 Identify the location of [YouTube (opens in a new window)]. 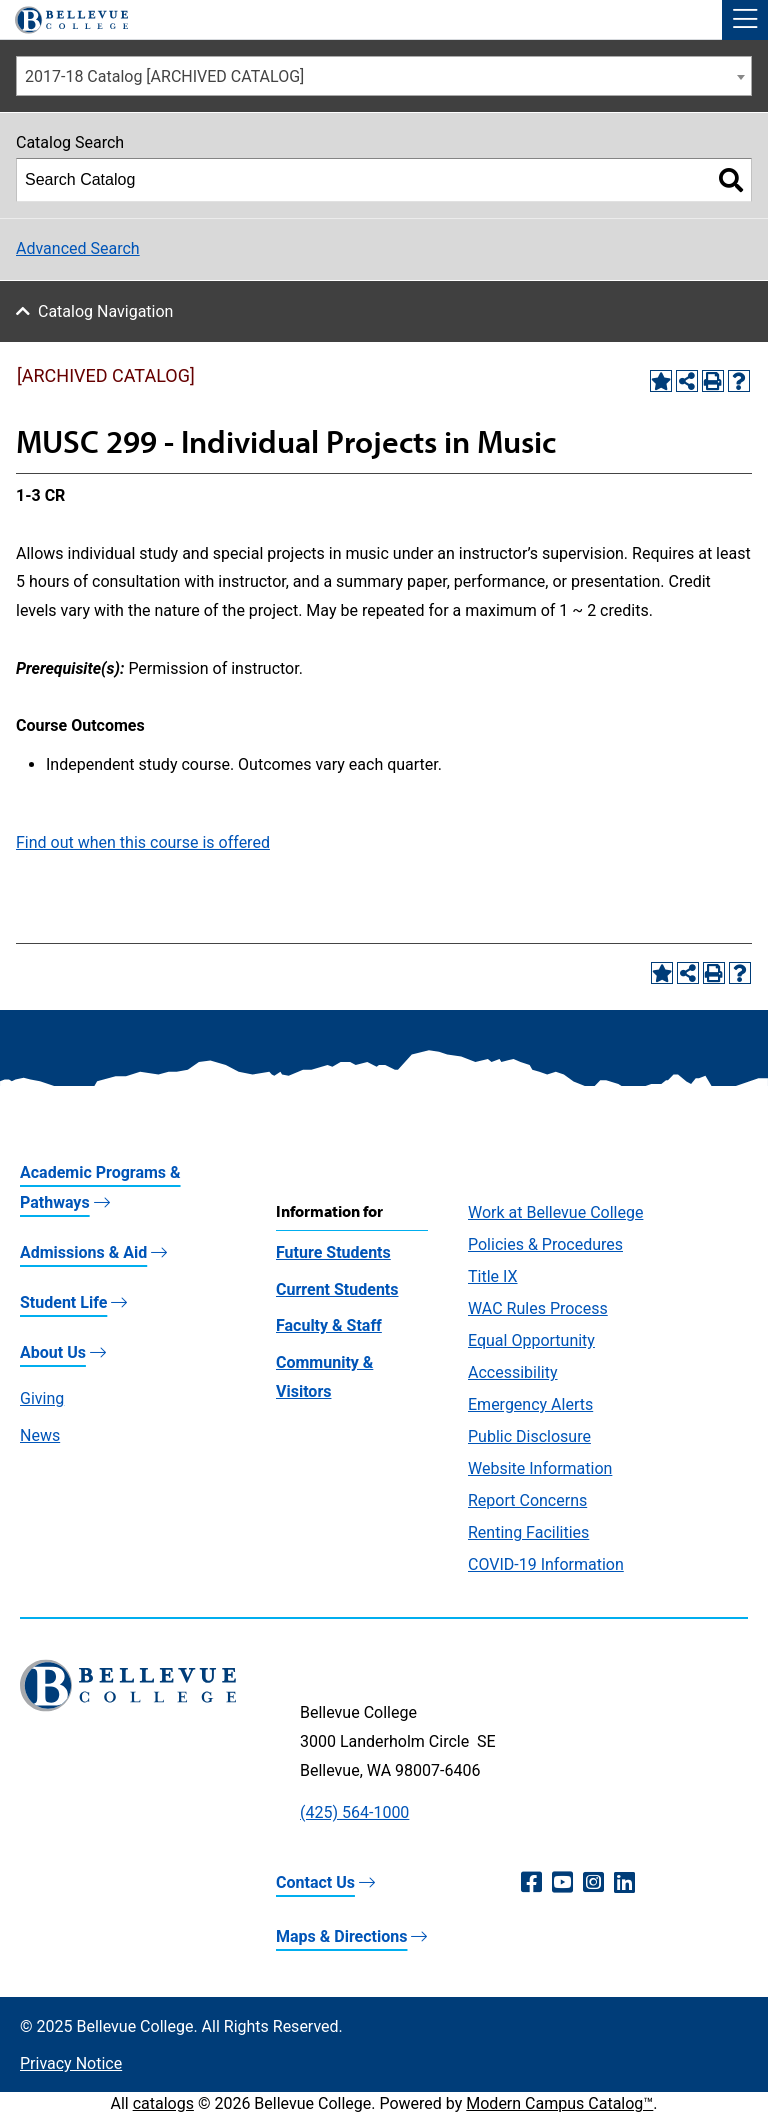
(562, 1883).